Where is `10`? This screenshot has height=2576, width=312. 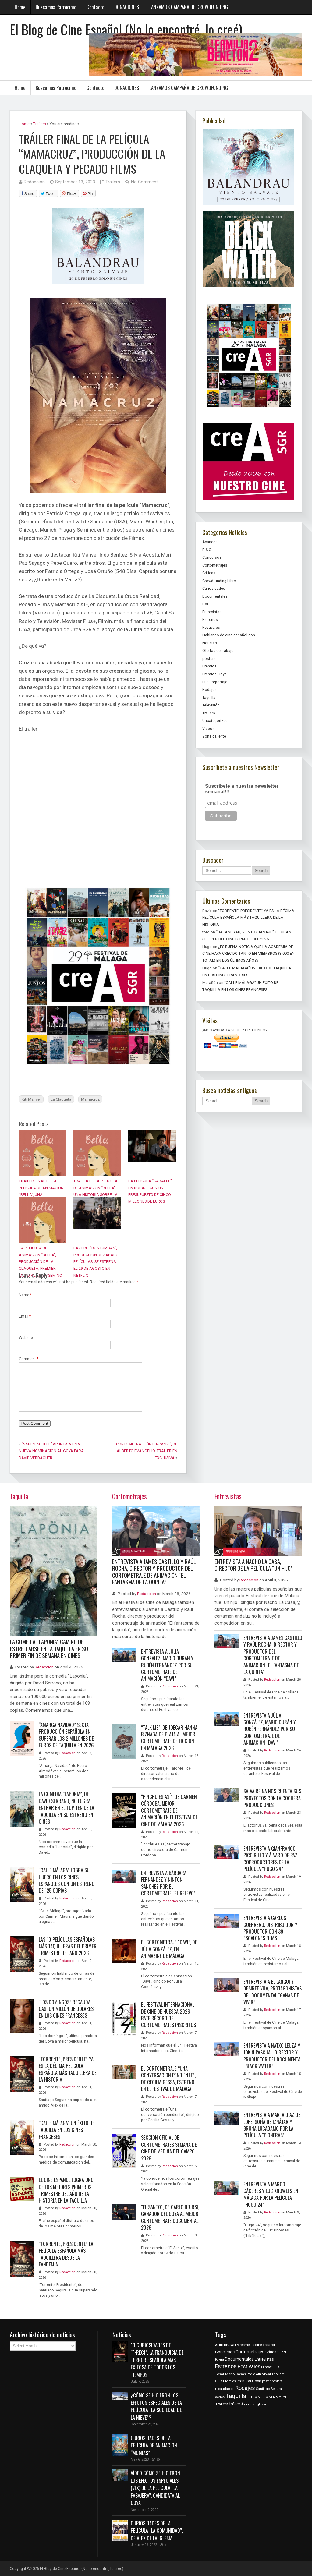 10 is located at coordinates (158, 2459).